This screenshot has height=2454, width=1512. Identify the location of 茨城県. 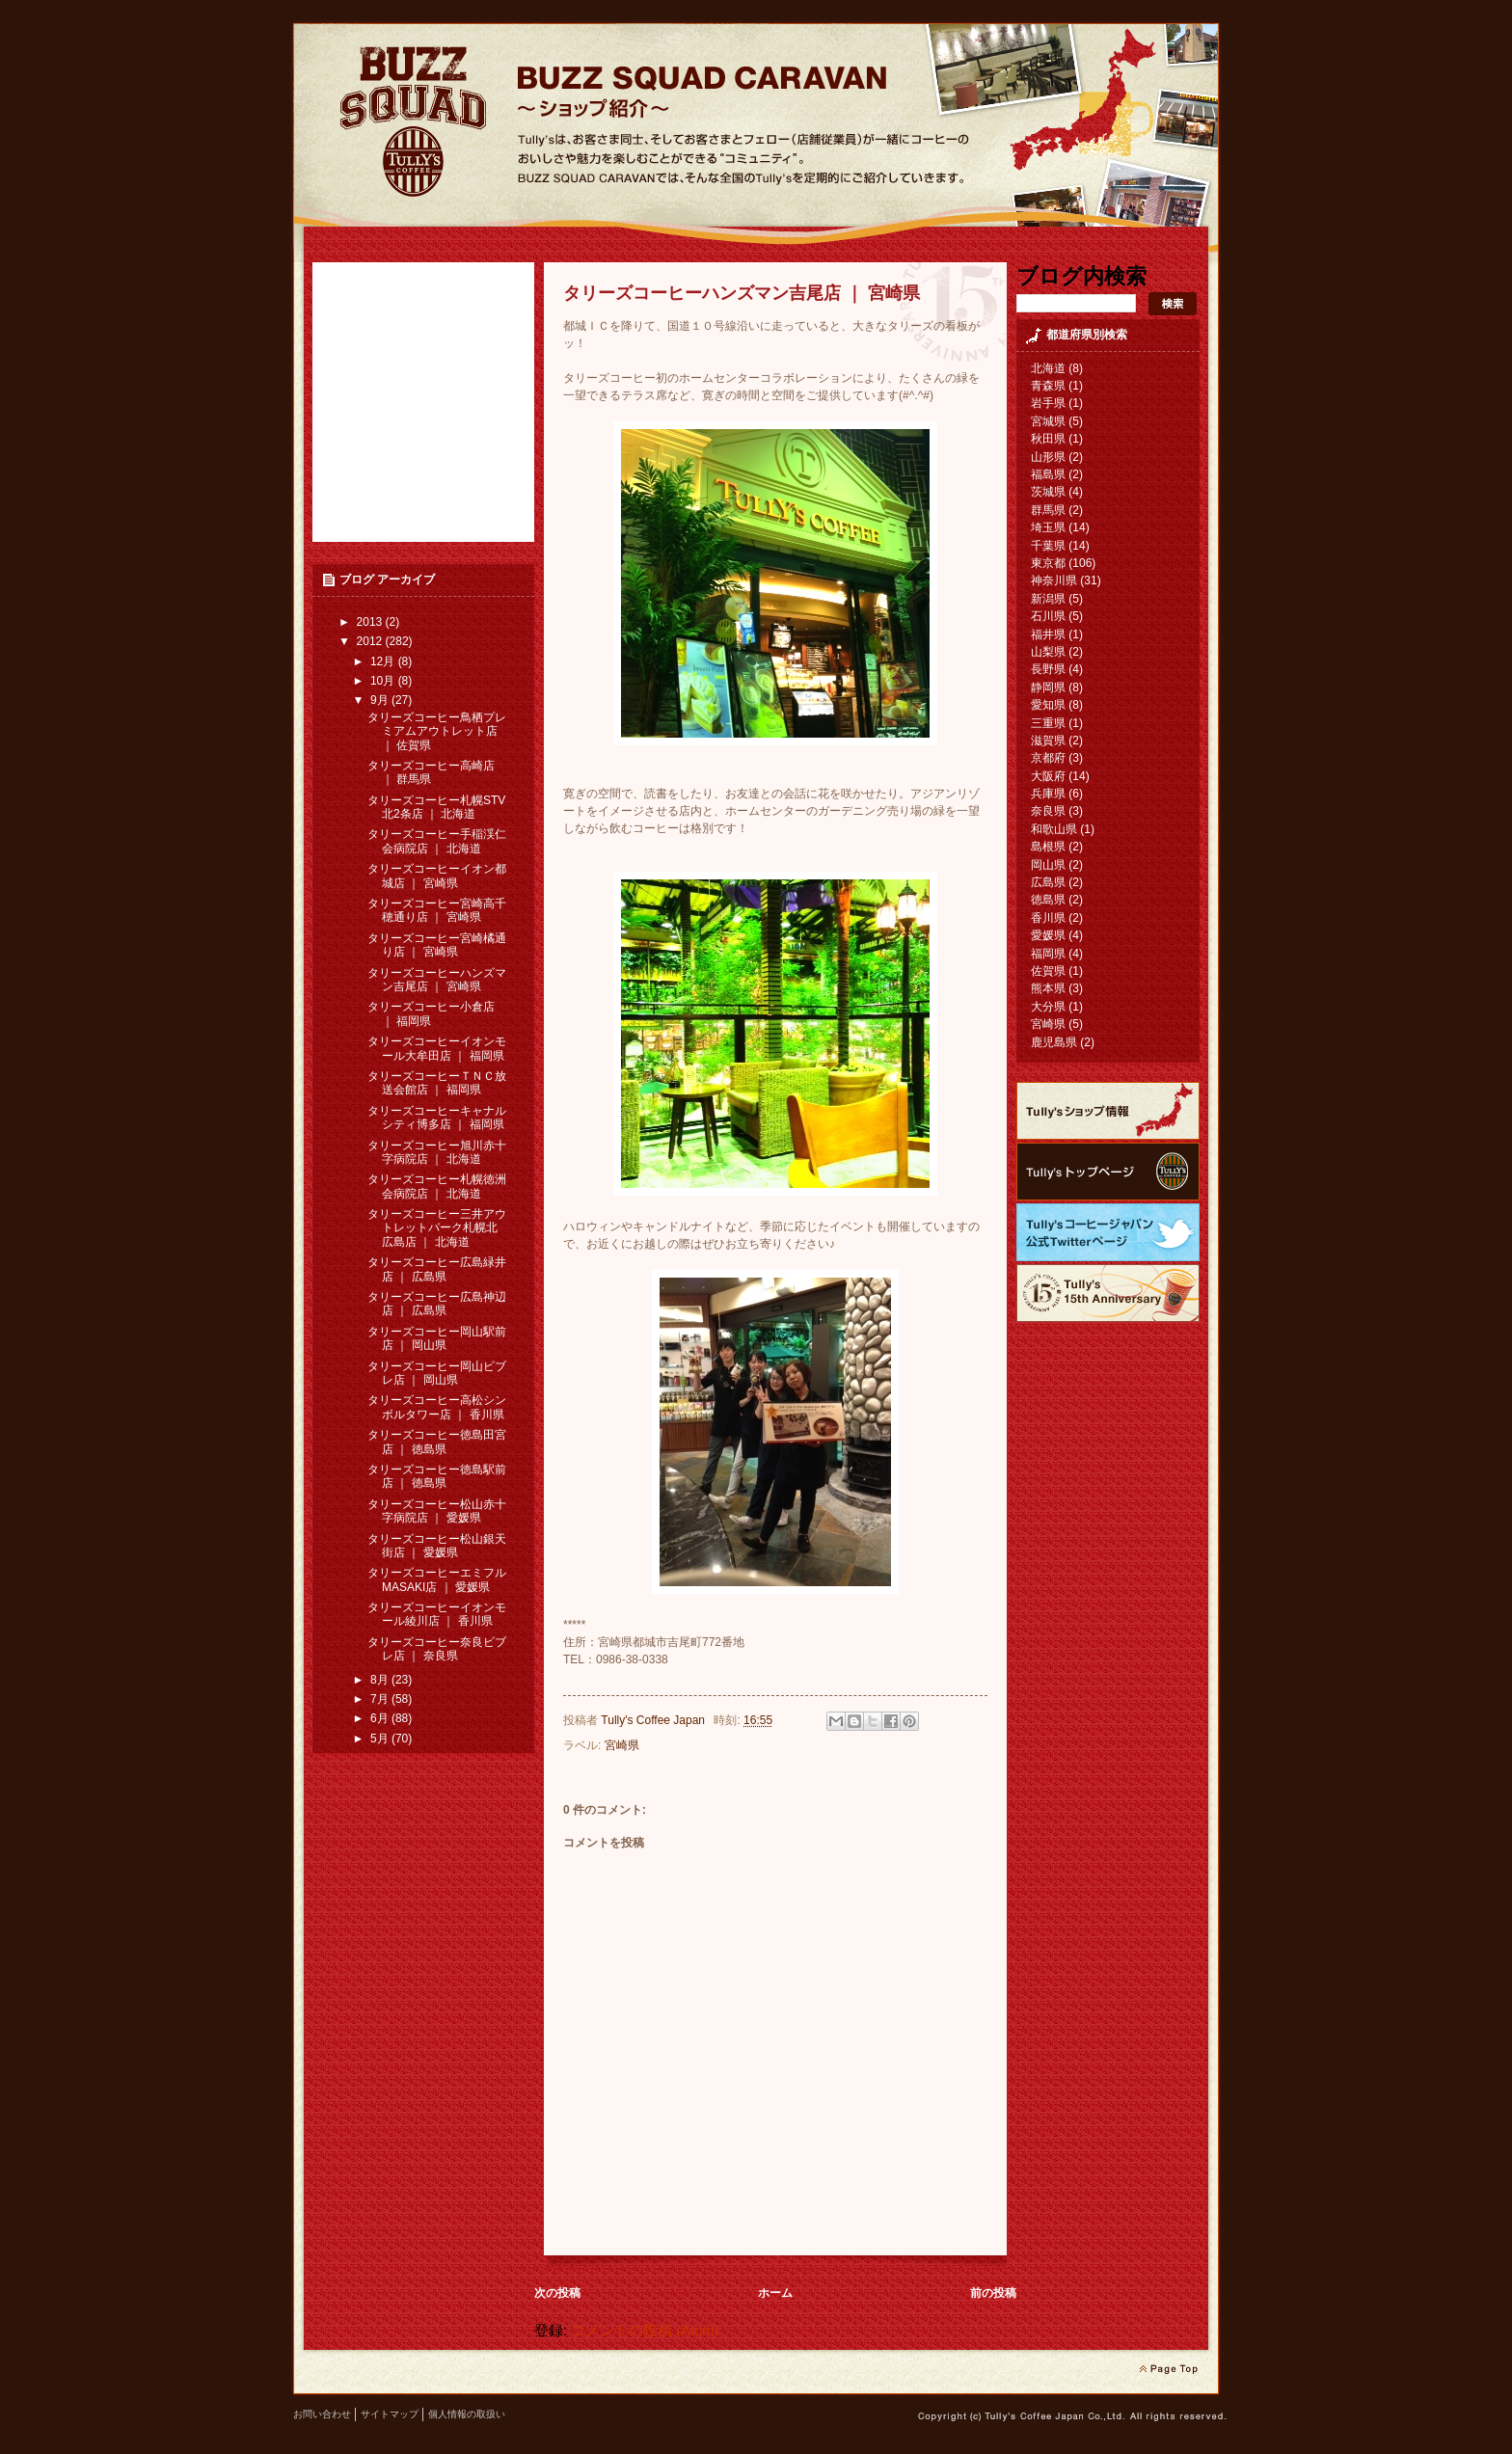
(1048, 492).